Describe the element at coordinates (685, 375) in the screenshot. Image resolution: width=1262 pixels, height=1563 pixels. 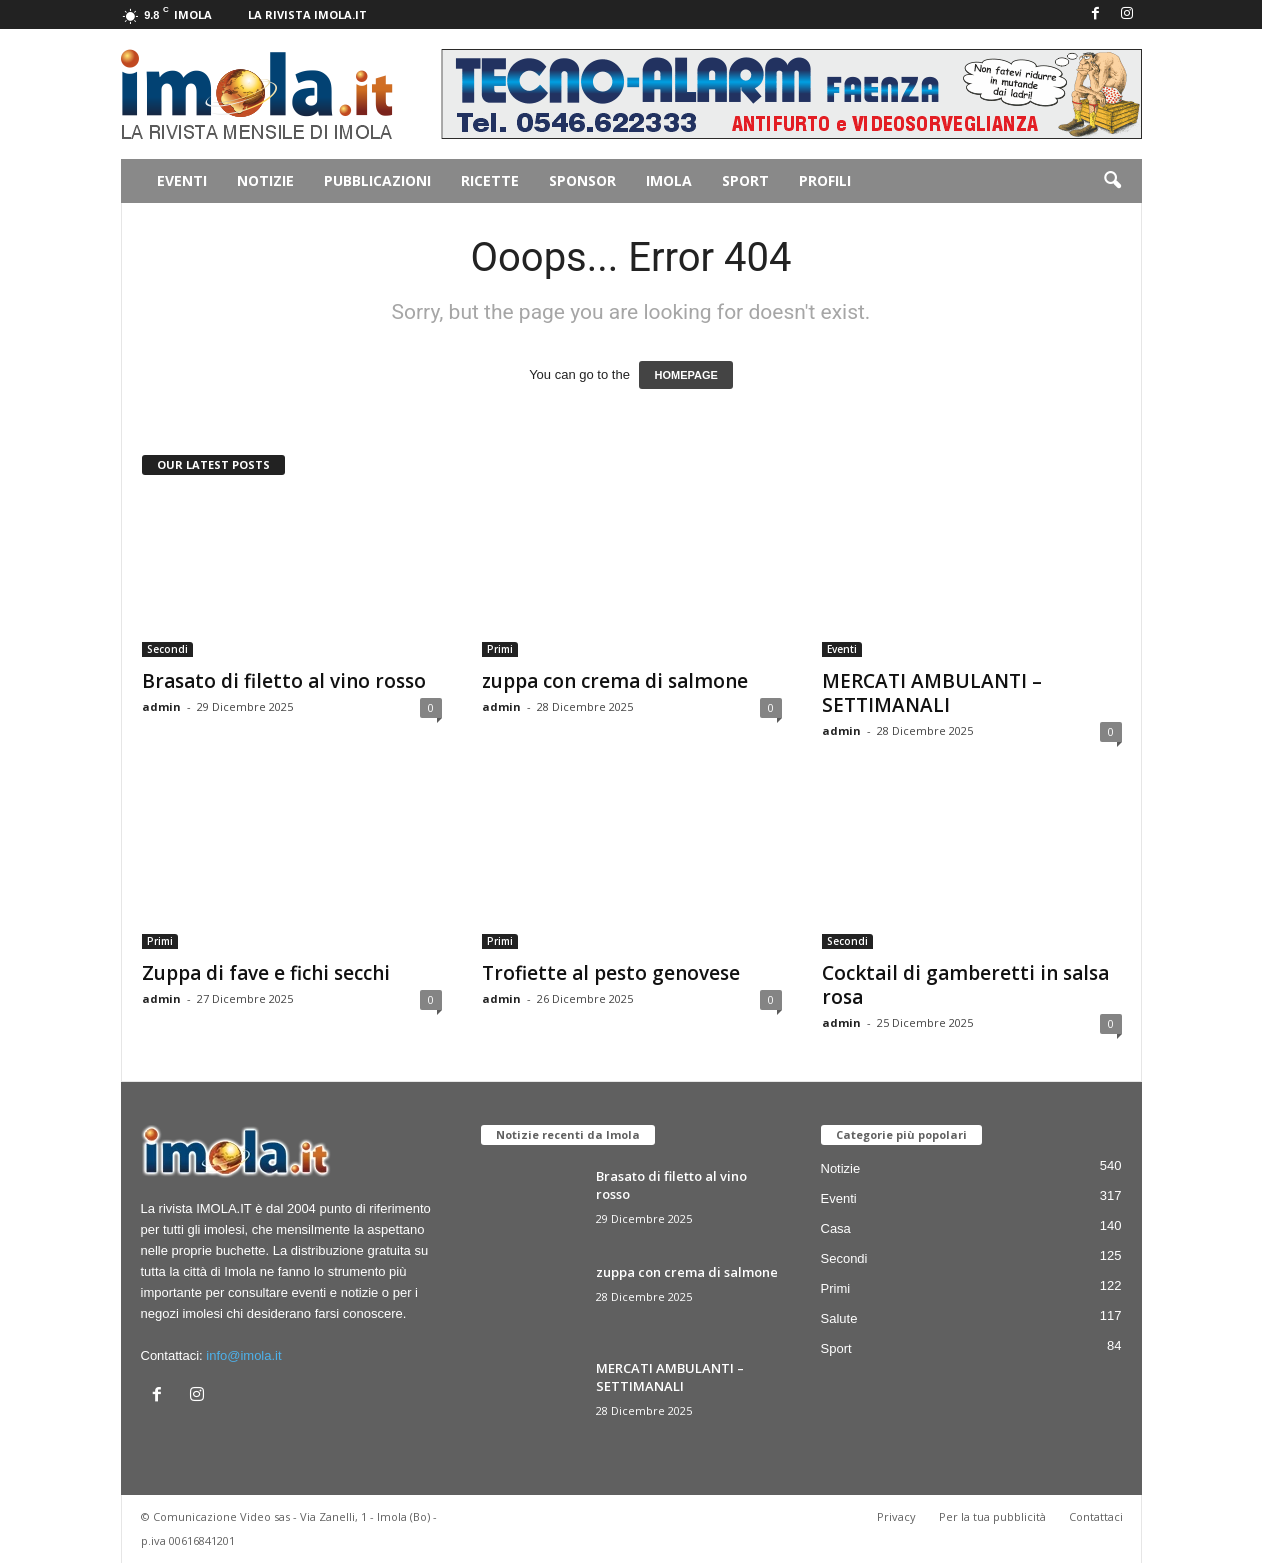
I see `HOMEPAGE` at that location.